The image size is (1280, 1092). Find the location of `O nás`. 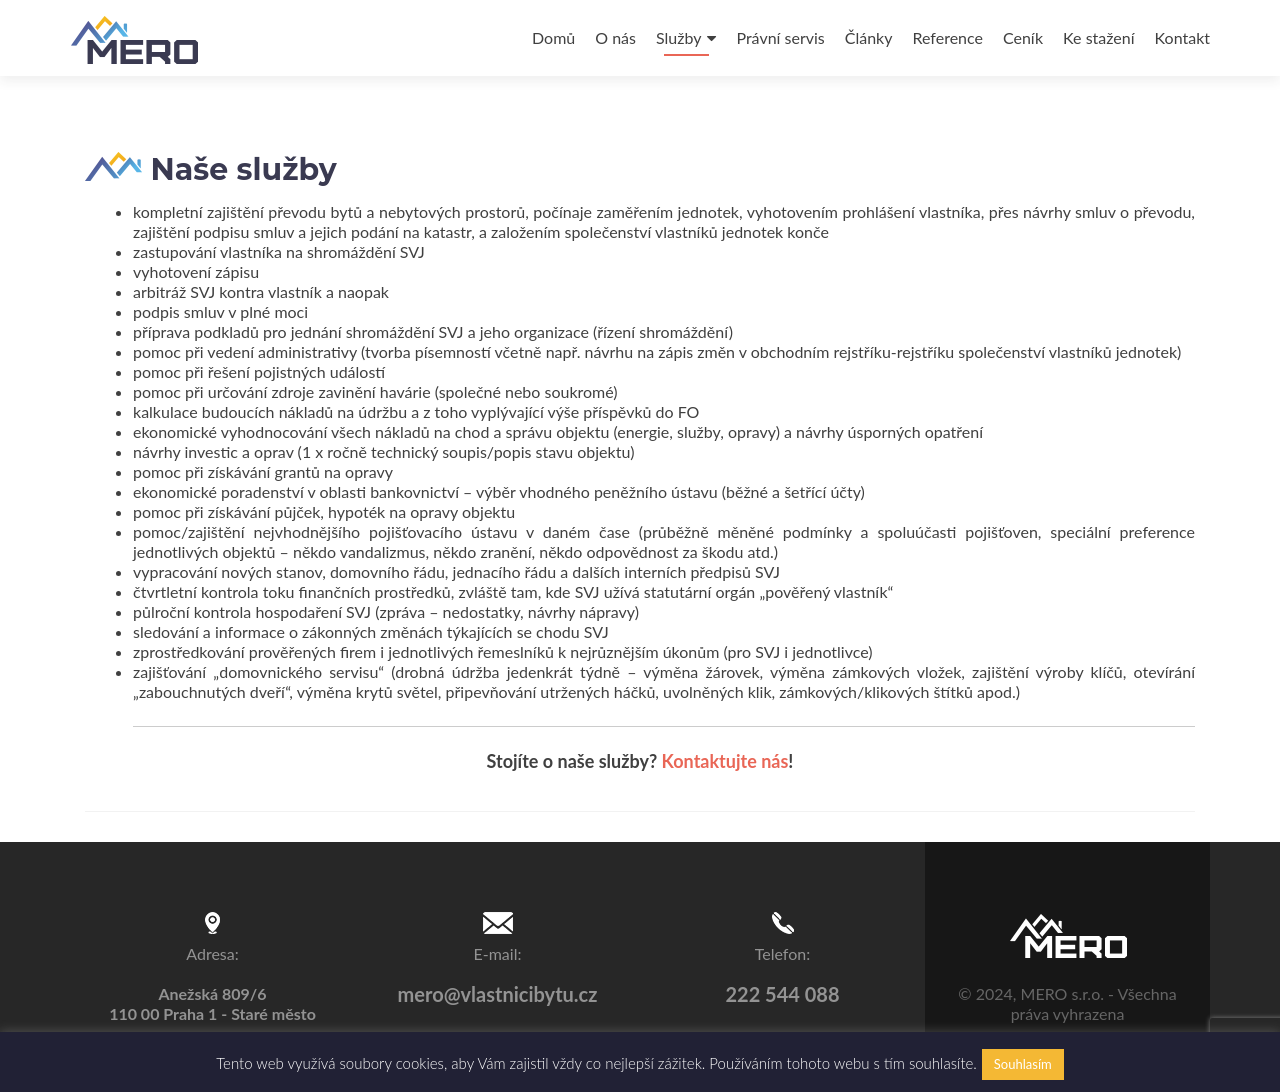

O nás is located at coordinates (615, 37).